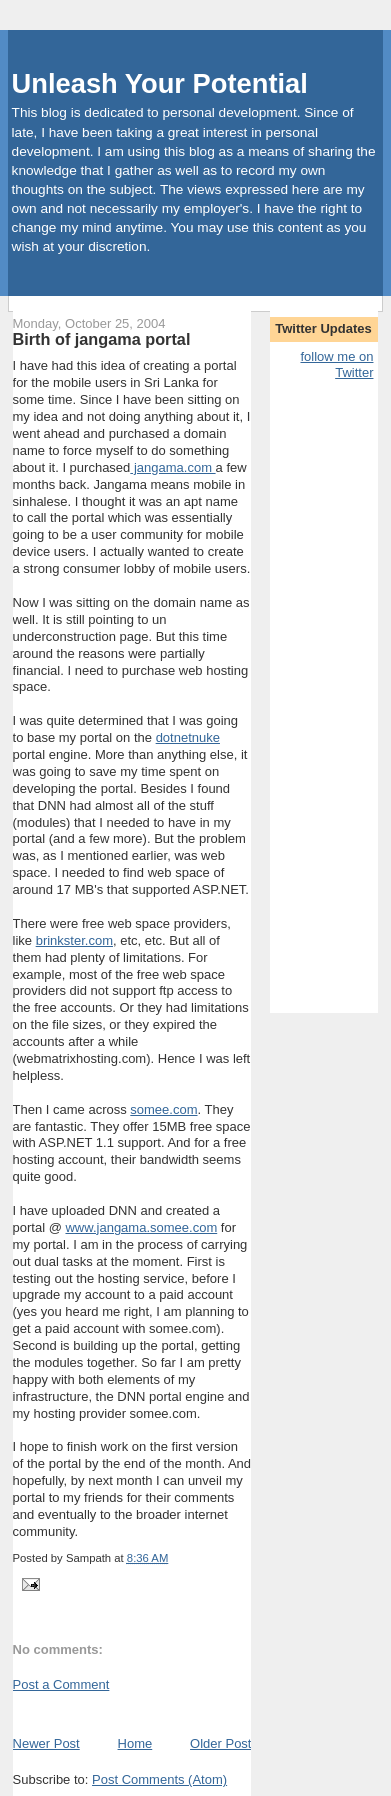 The height and width of the screenshot is (1796, 391). What do you see at coordinates (188, 737) in the screenshot?
I see `dotnetnuke` at bounding box center [188, 737].